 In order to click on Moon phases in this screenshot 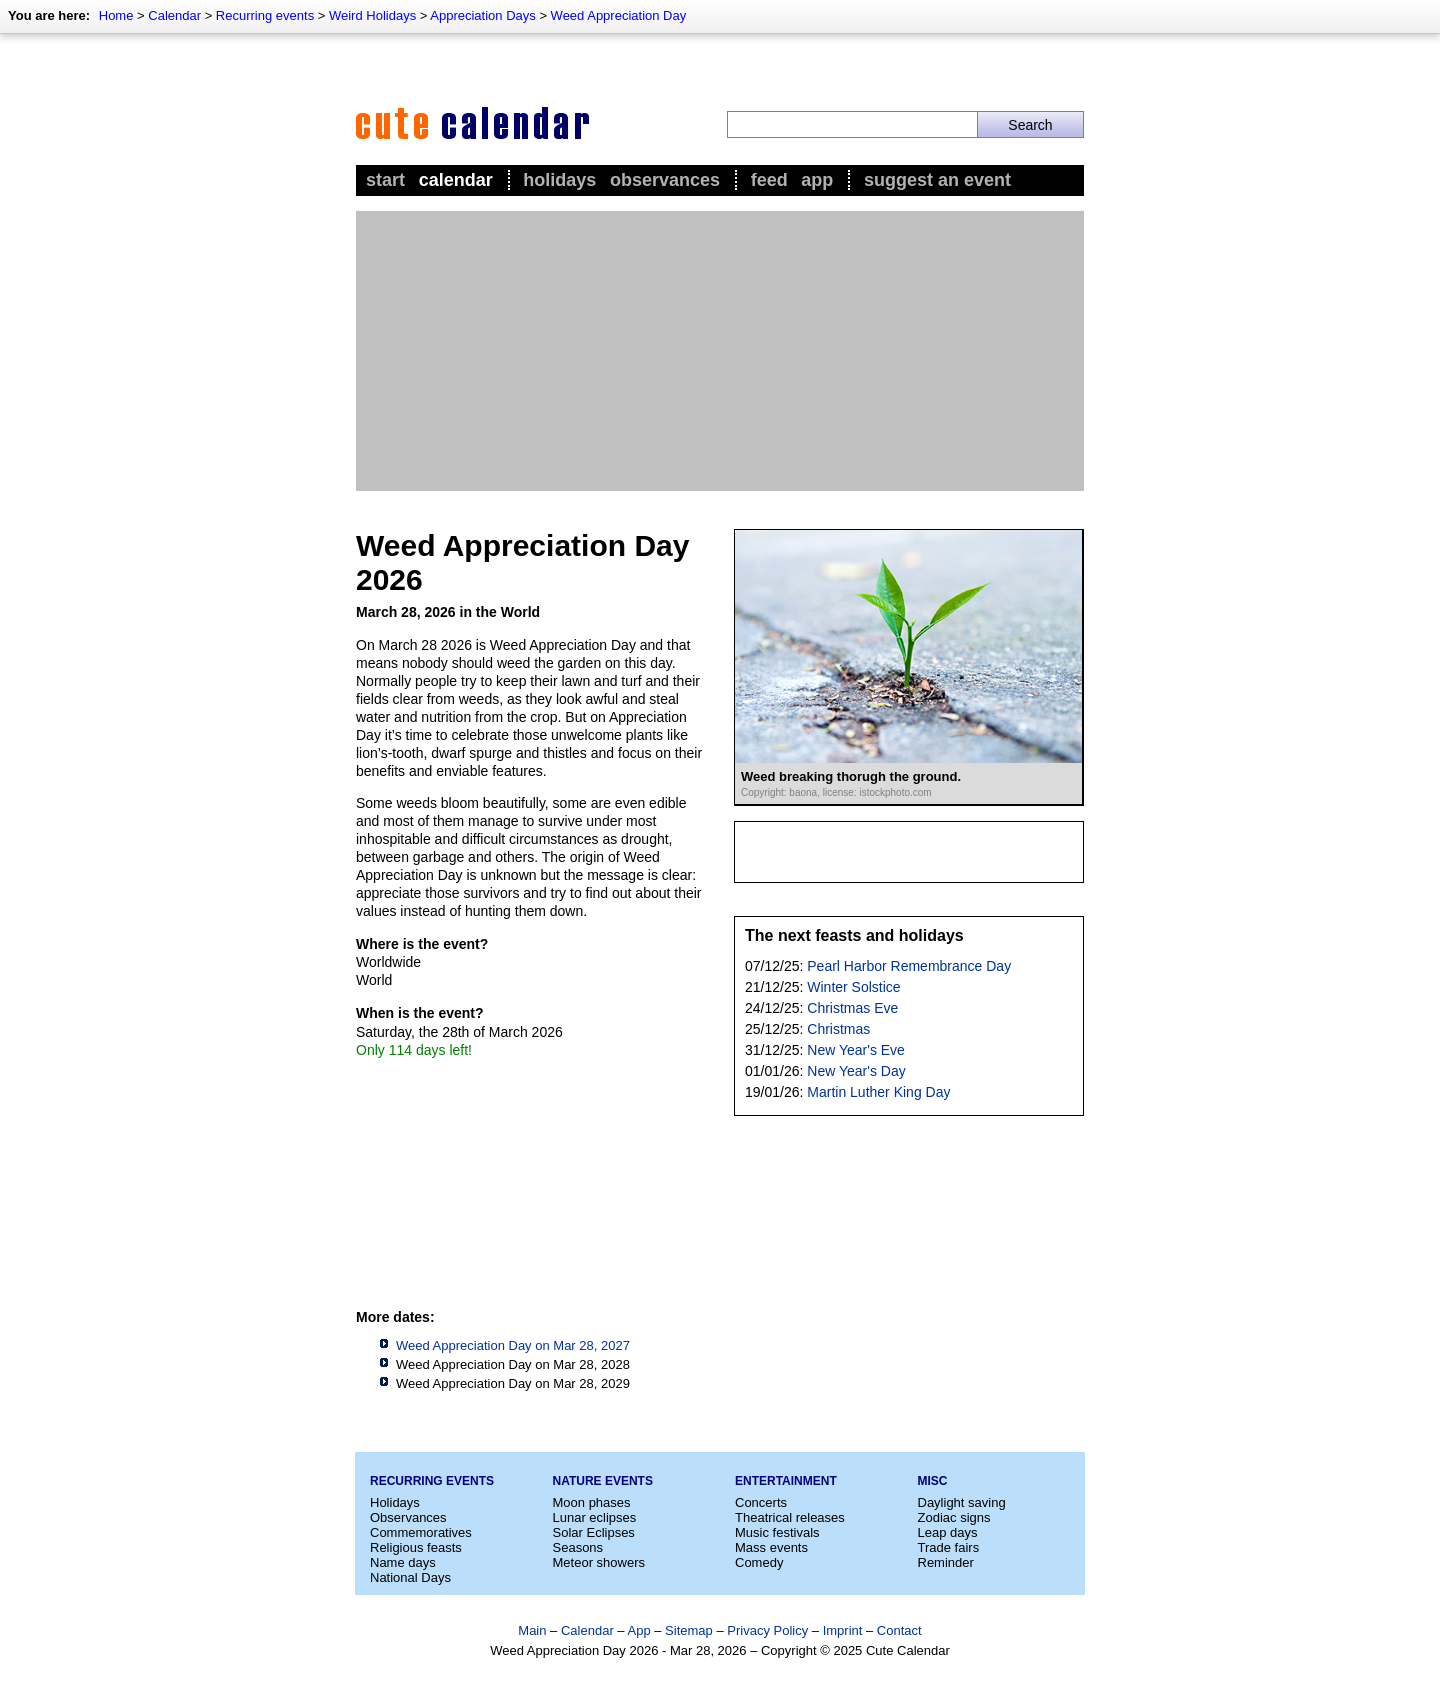, I will do `click(592, 1502)`.